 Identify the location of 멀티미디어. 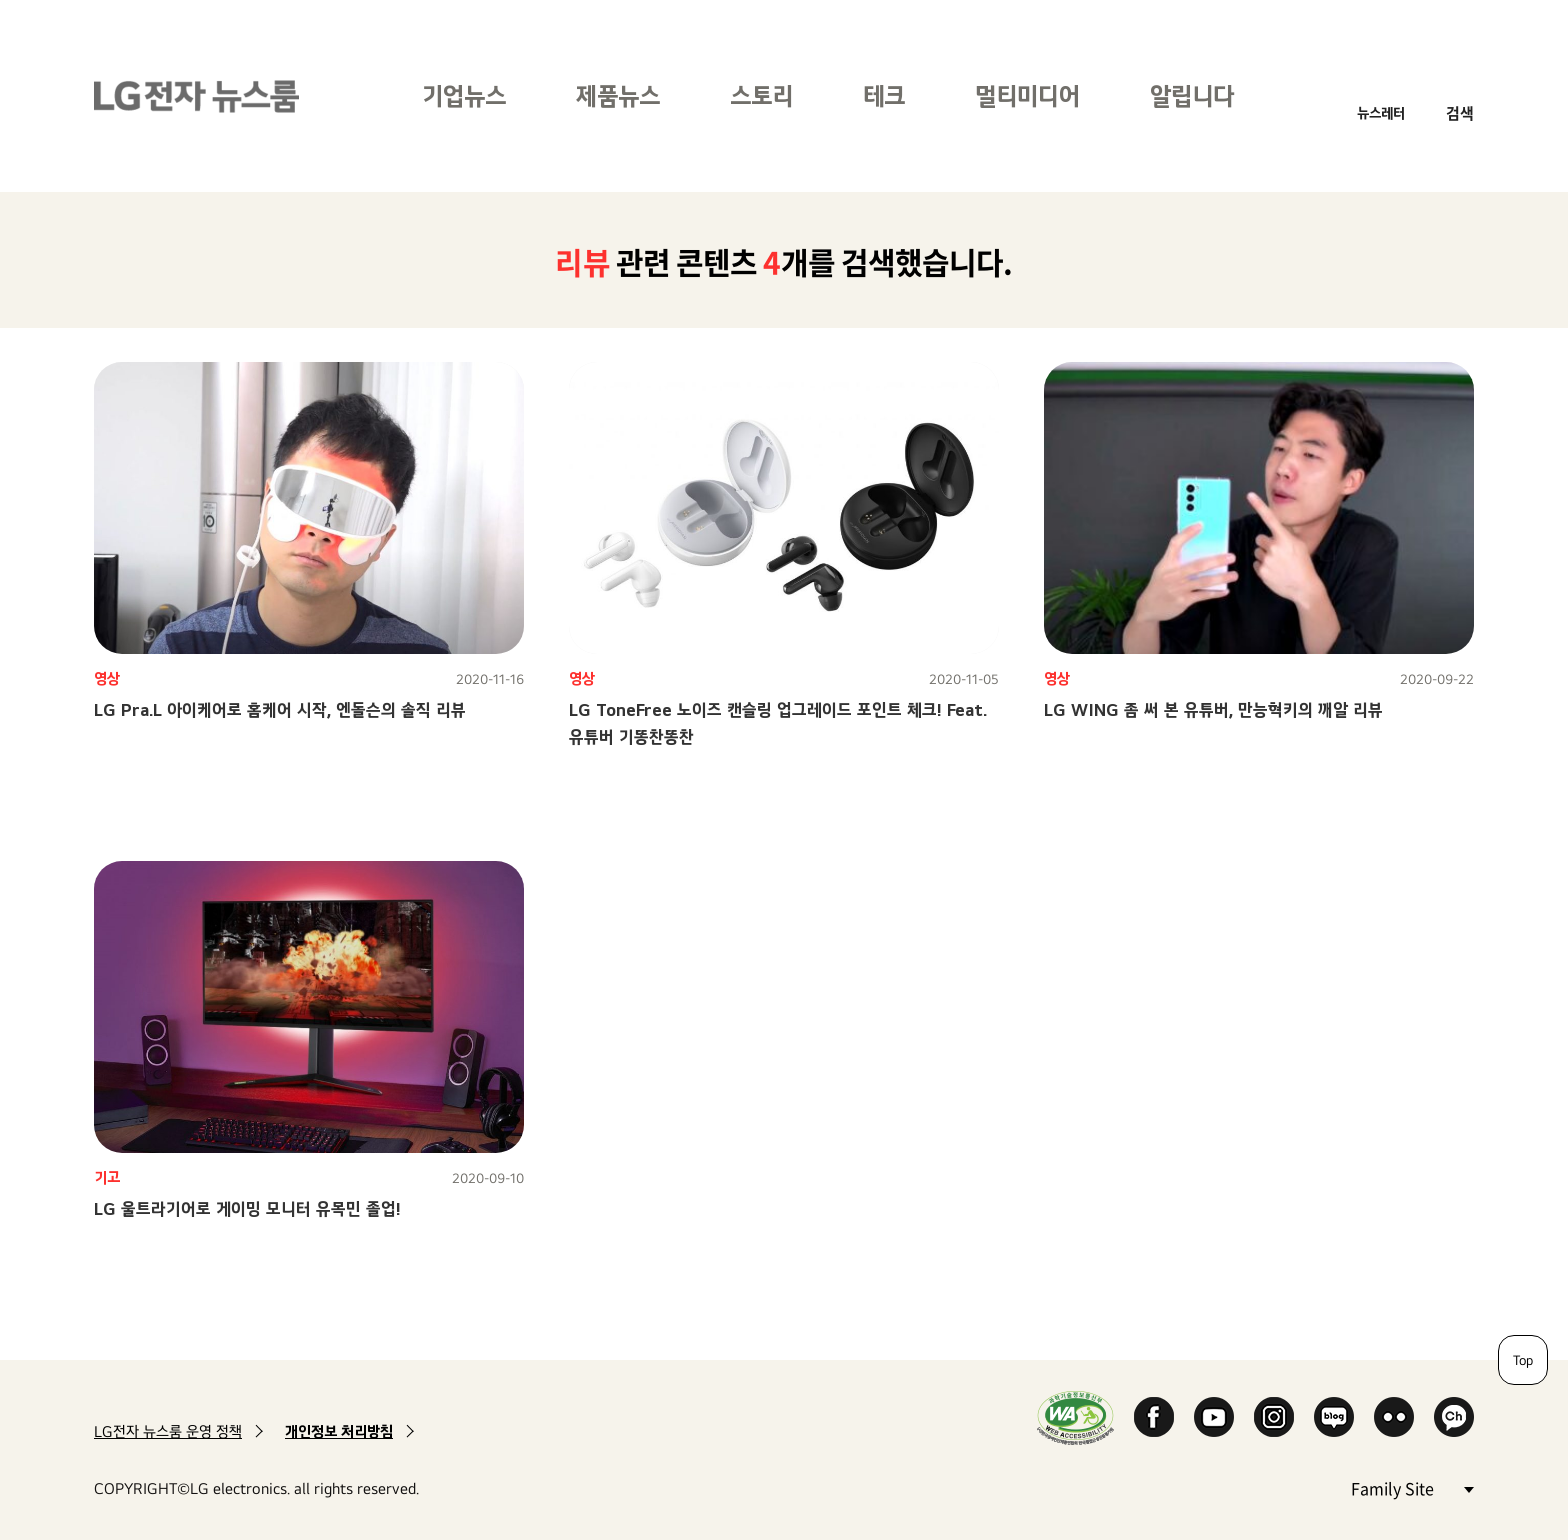
(1027, 95).